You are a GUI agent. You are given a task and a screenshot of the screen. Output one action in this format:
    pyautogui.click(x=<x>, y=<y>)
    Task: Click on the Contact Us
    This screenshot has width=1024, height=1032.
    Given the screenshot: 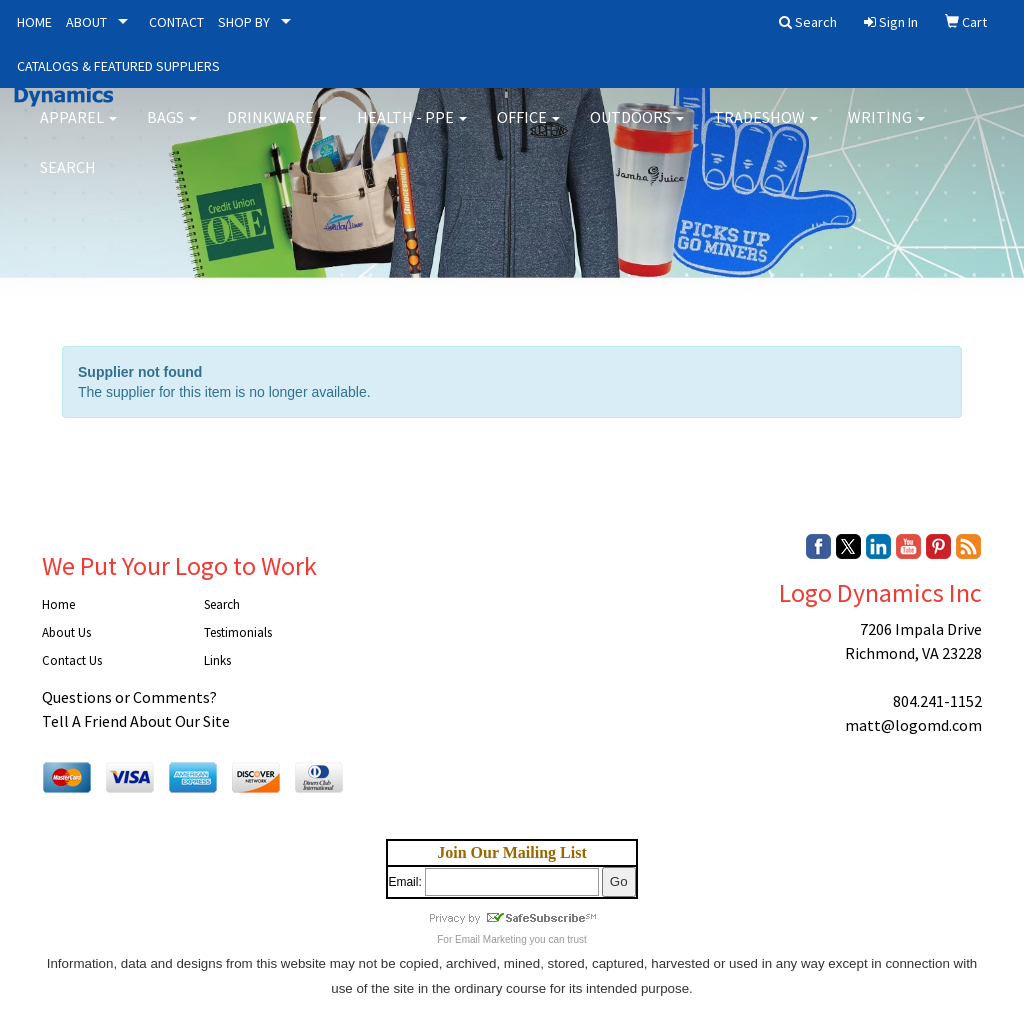 What is the action you would take?
    pyautogui.click(x=72, y=660)
    